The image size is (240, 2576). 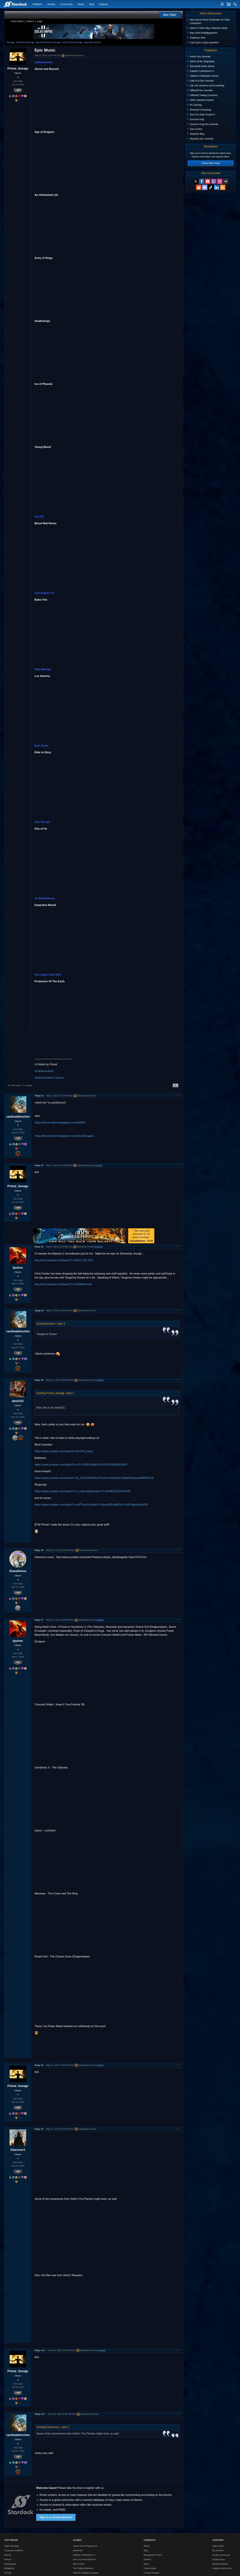 I want to click on Reply #5, so click(x=39, y=1380).